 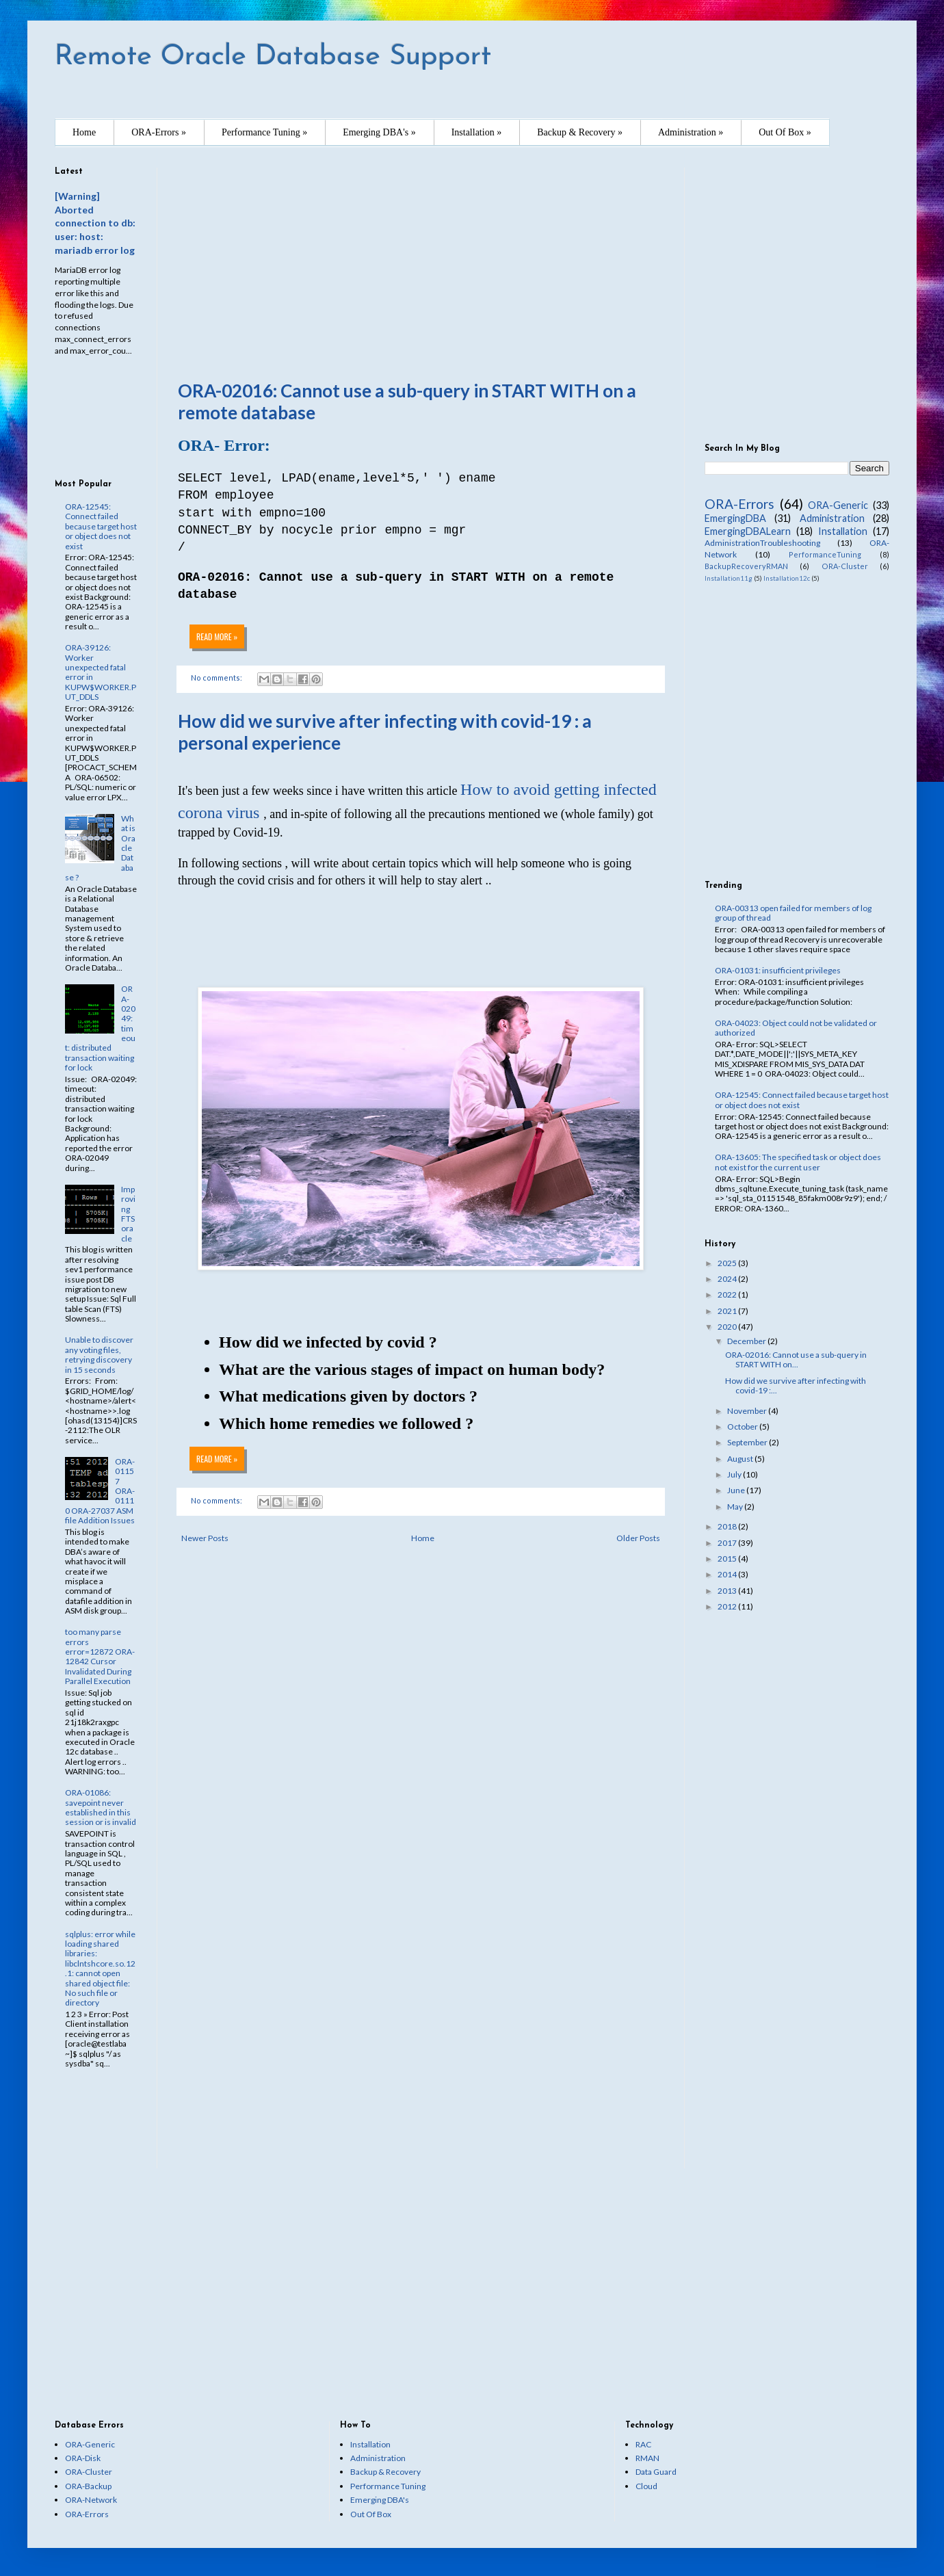 What do you see at coordinates (216, 1458) in the screenshot?
I see `Read more »` at bounding box center [216, 1458].